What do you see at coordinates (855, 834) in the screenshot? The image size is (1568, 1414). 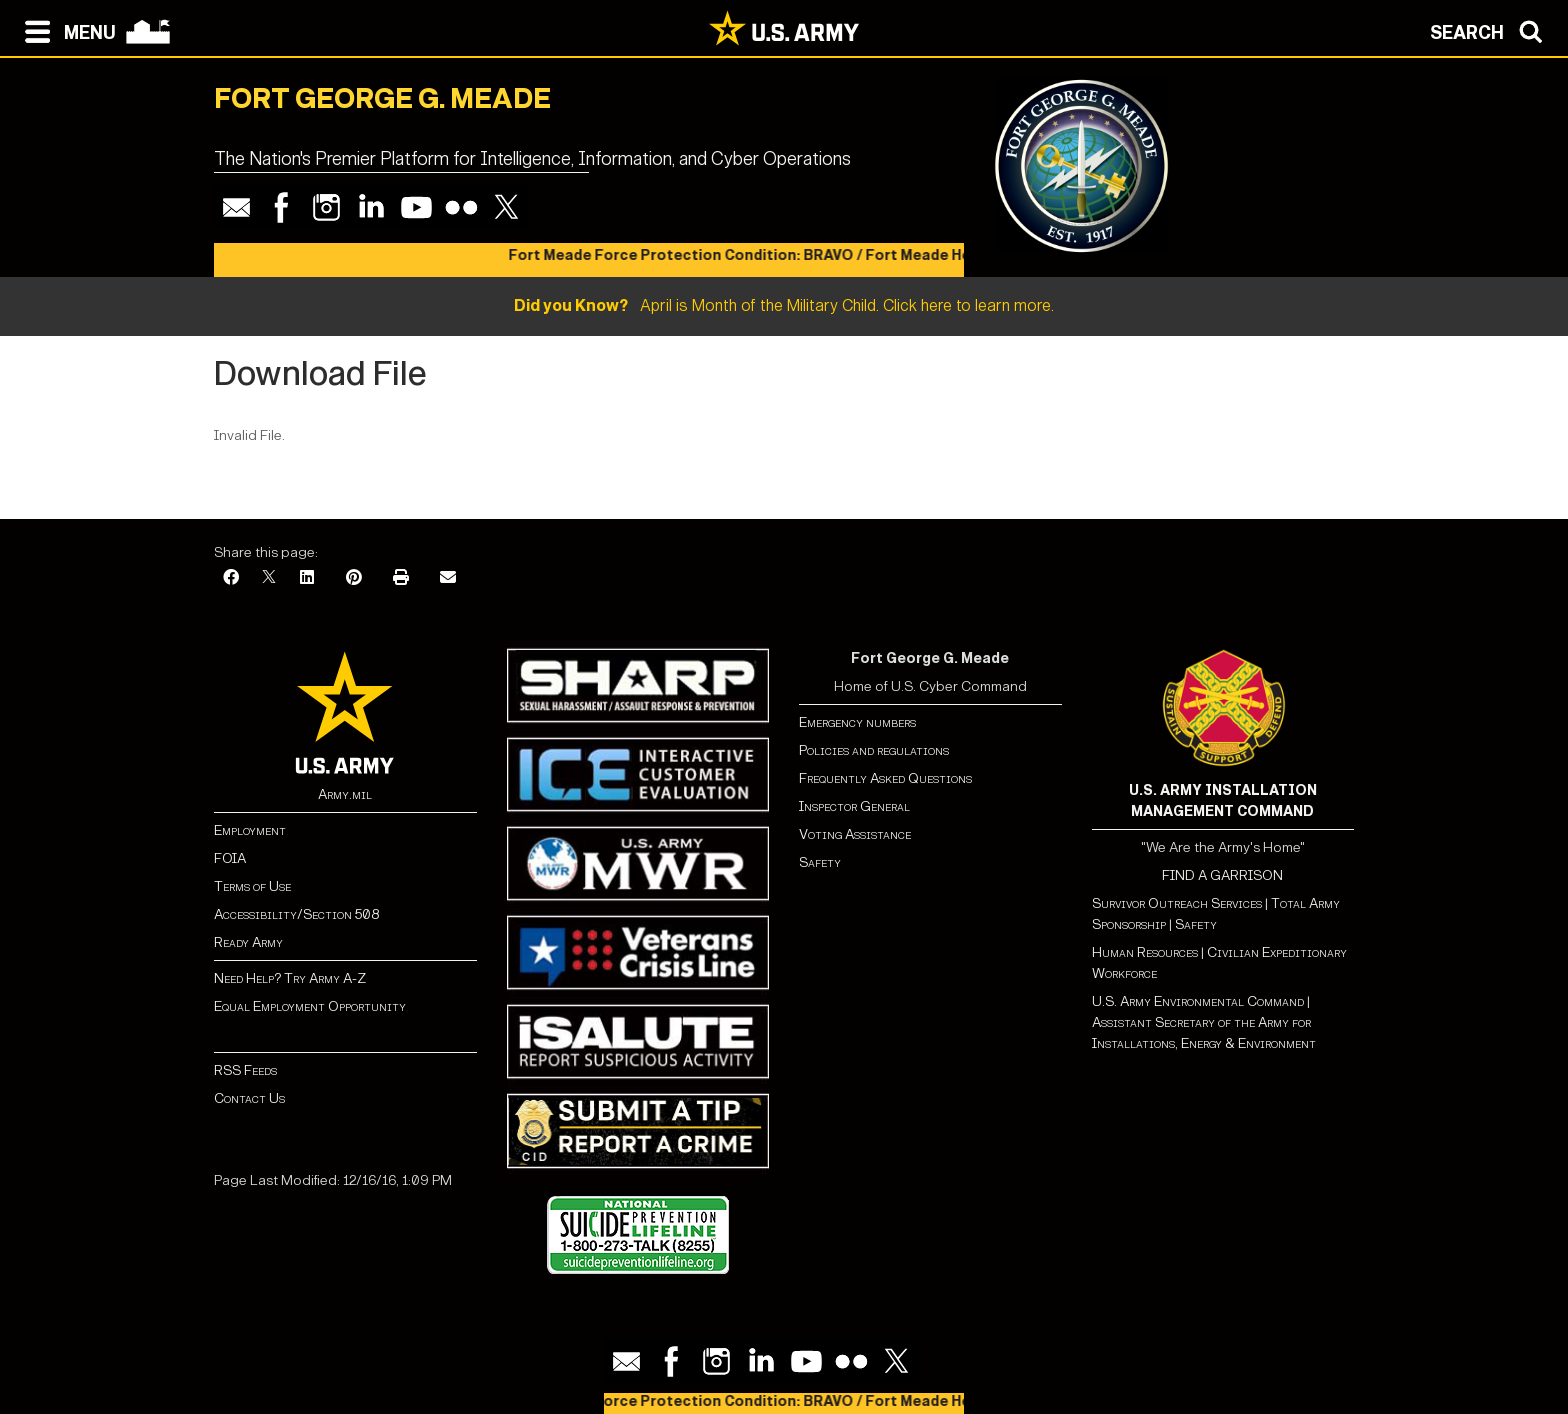 I see `Voting Assistance` at bounding box center [855, 834].